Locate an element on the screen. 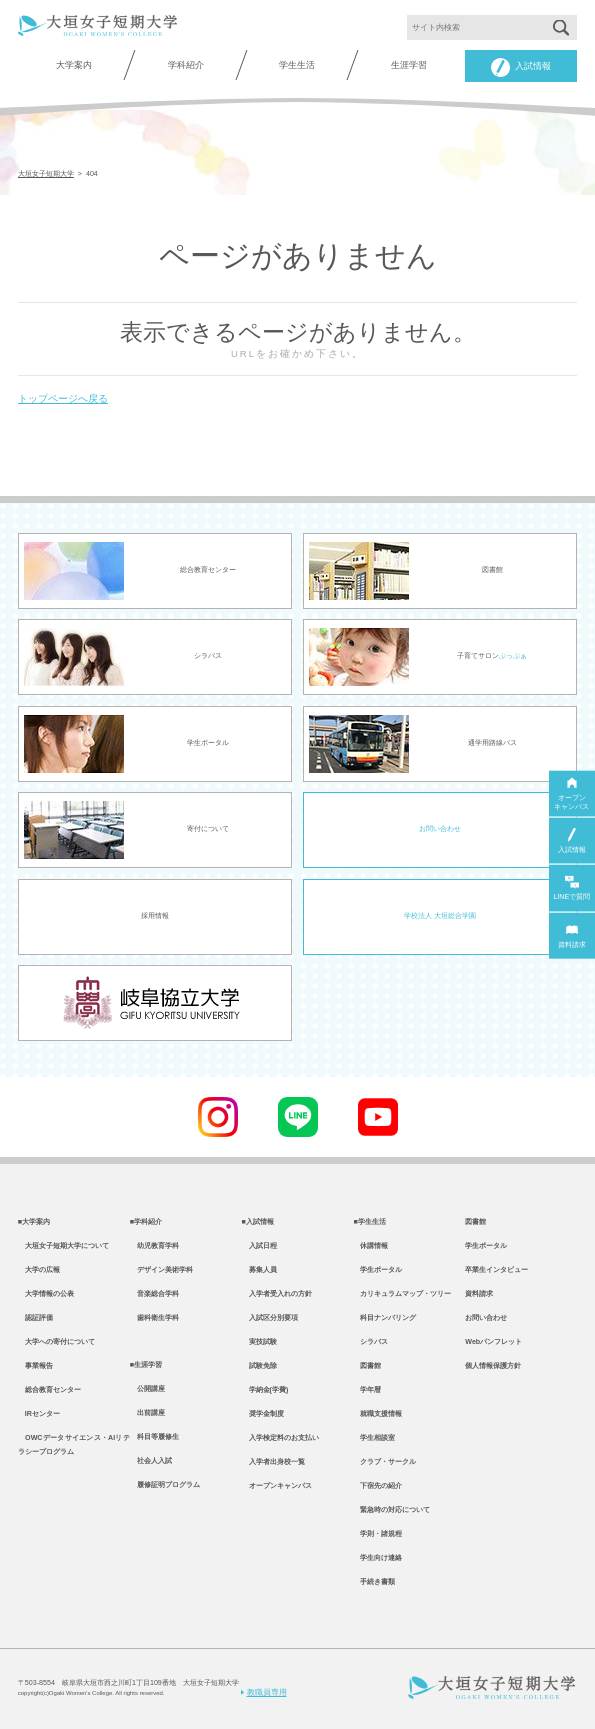  シラバス is located at coordinates (370, 1342).